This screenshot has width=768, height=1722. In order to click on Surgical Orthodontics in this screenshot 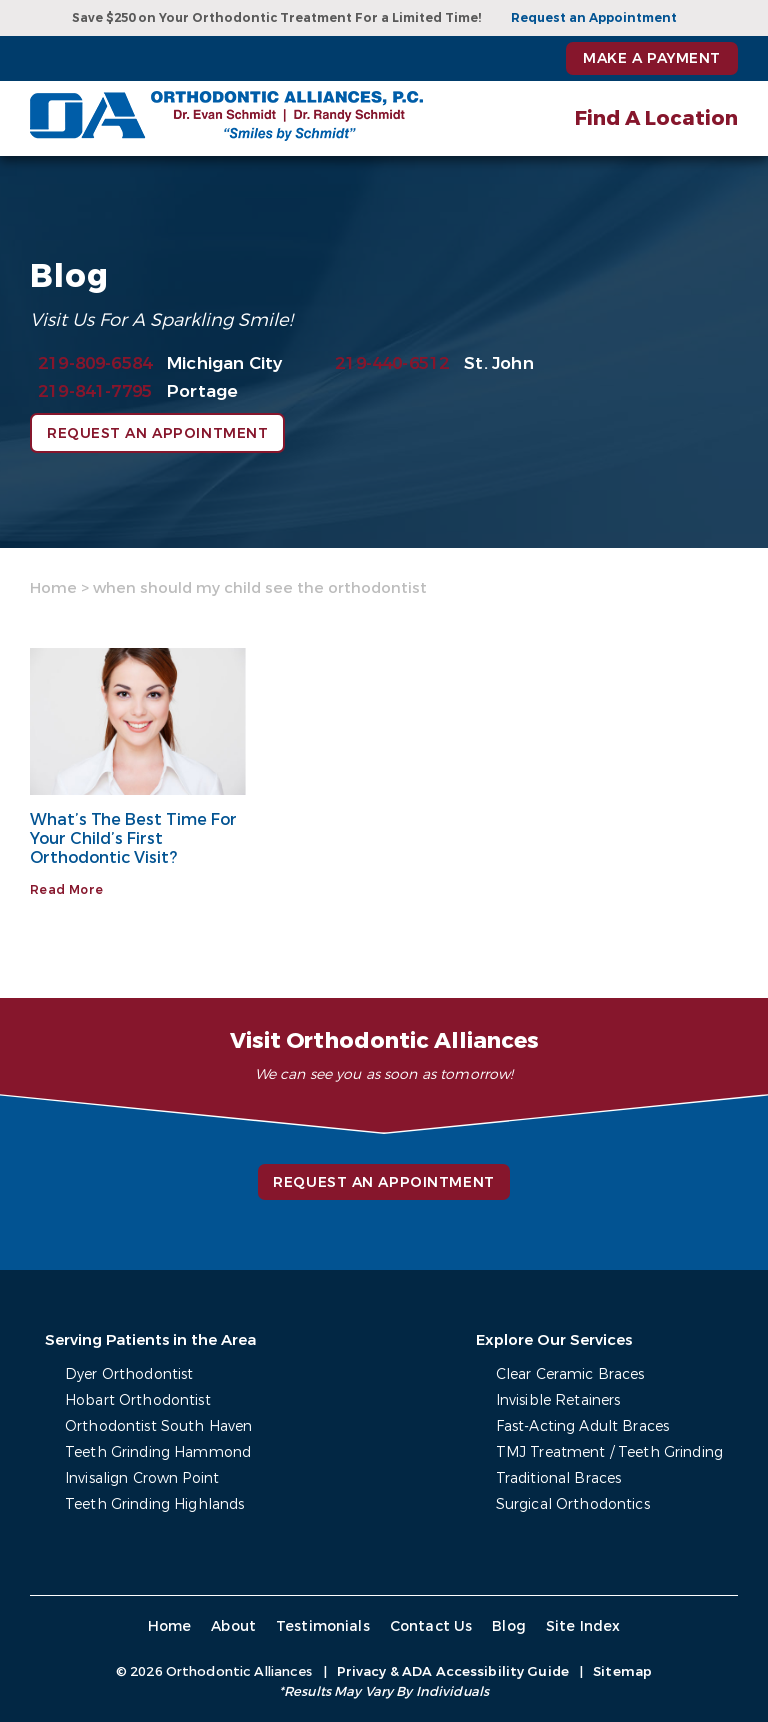, I will do `click(573, 1504)`.